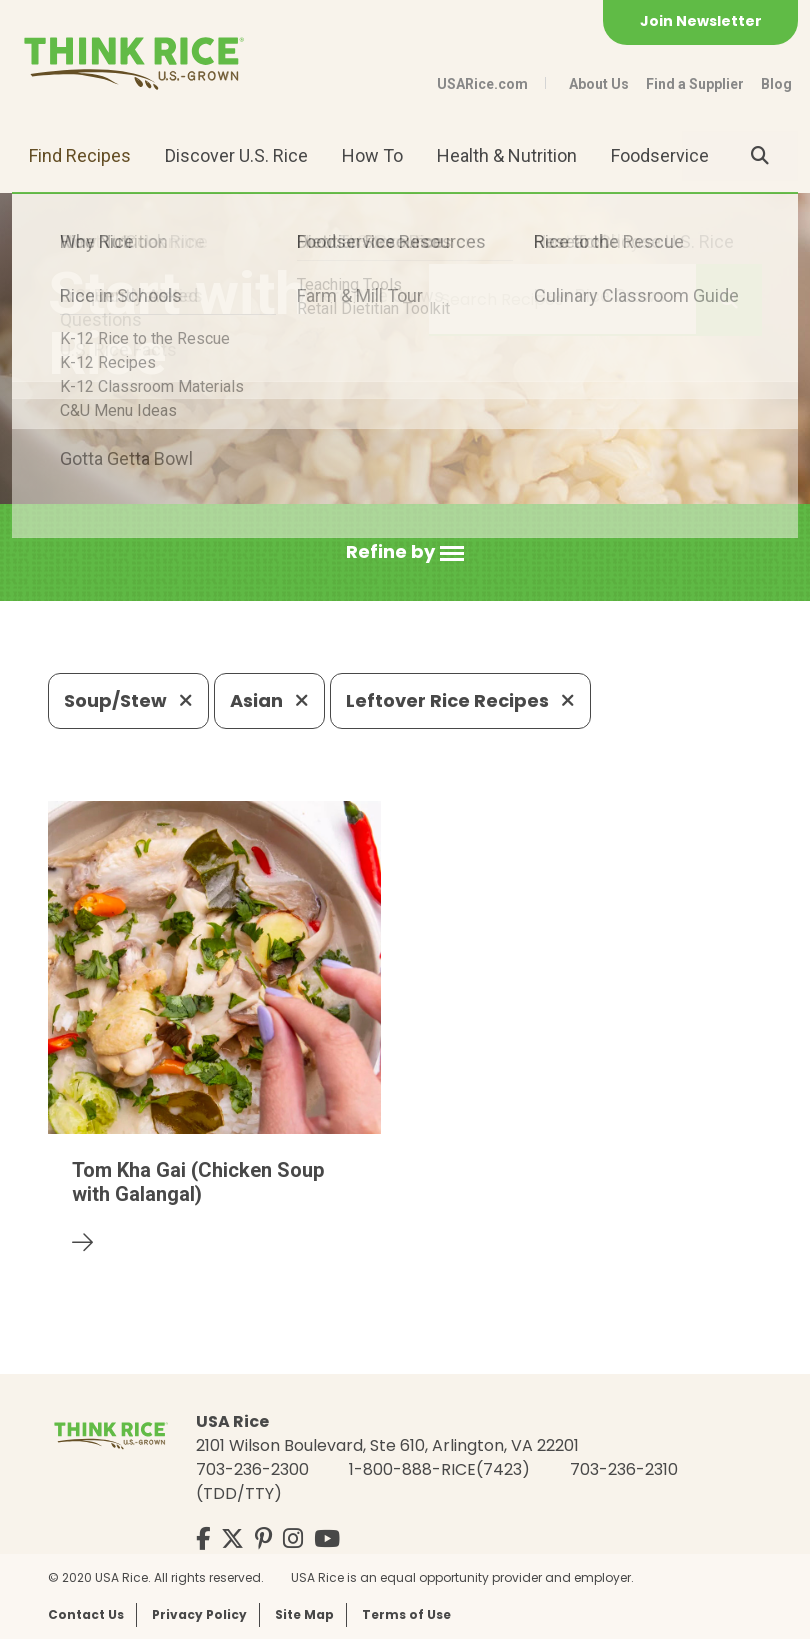  Describe the element at coordinates (695, 84) in the screenshot. I see `Find a Supplier` at that location.